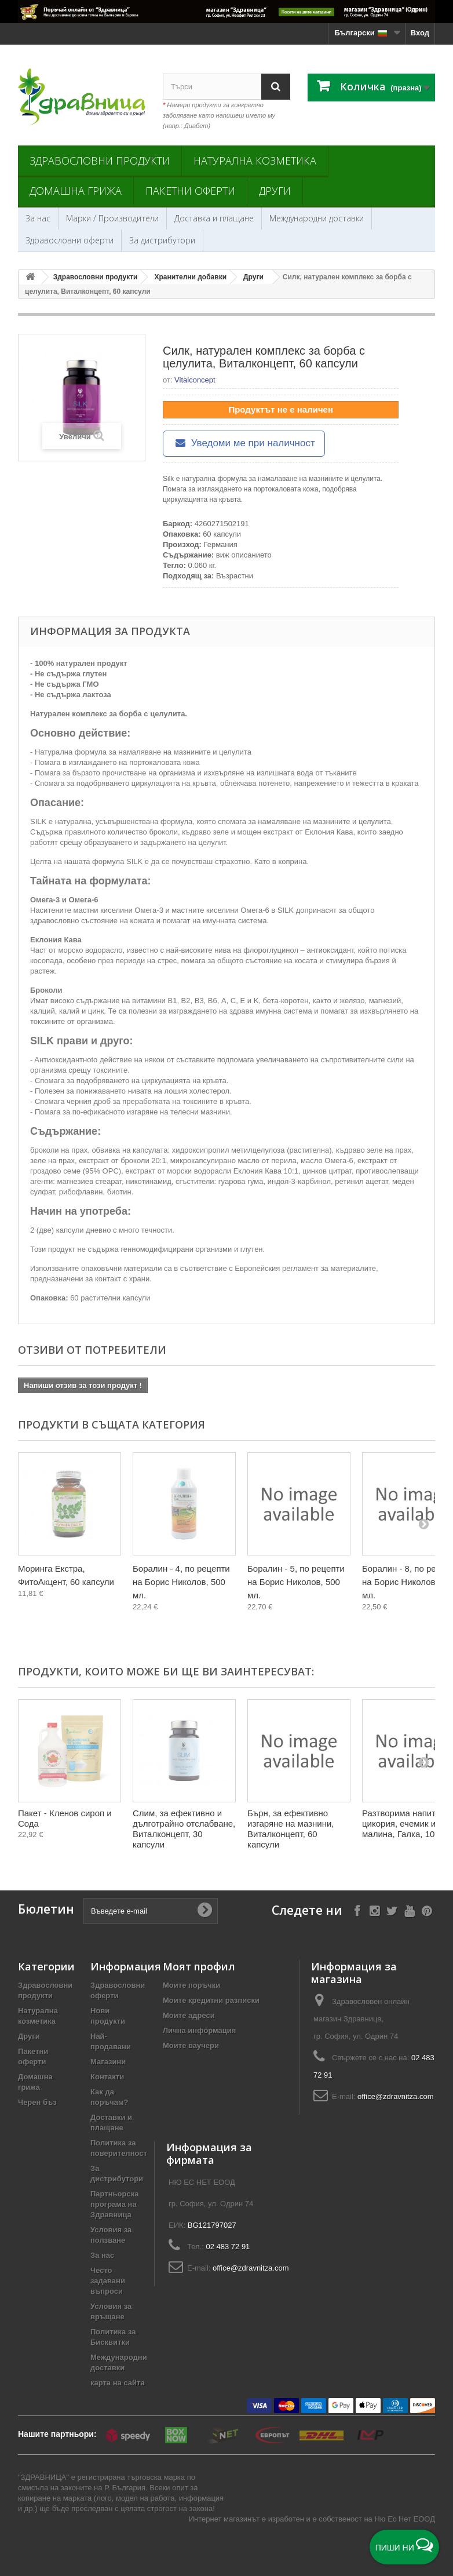 The image size is (453, 2576). Describe the element at coordinates (420, 32) in the screenshot. I see `Вход` at that location.